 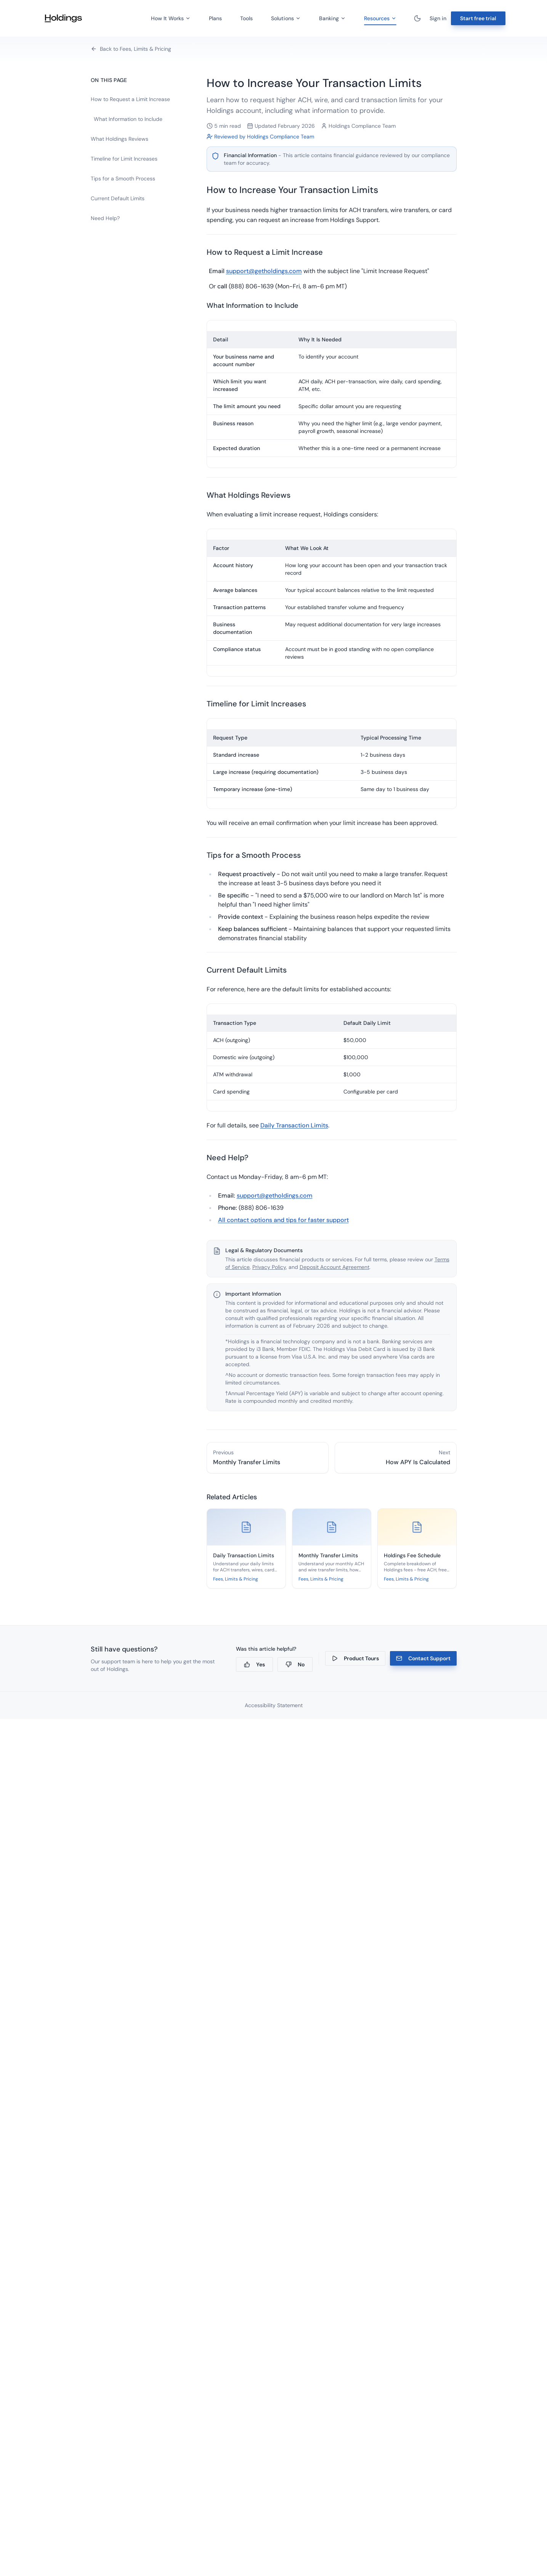 What do you see at coordinates (269, 1267) in the screenshot?
I see `Privacy Policy` at bounding box center [269, 1267].